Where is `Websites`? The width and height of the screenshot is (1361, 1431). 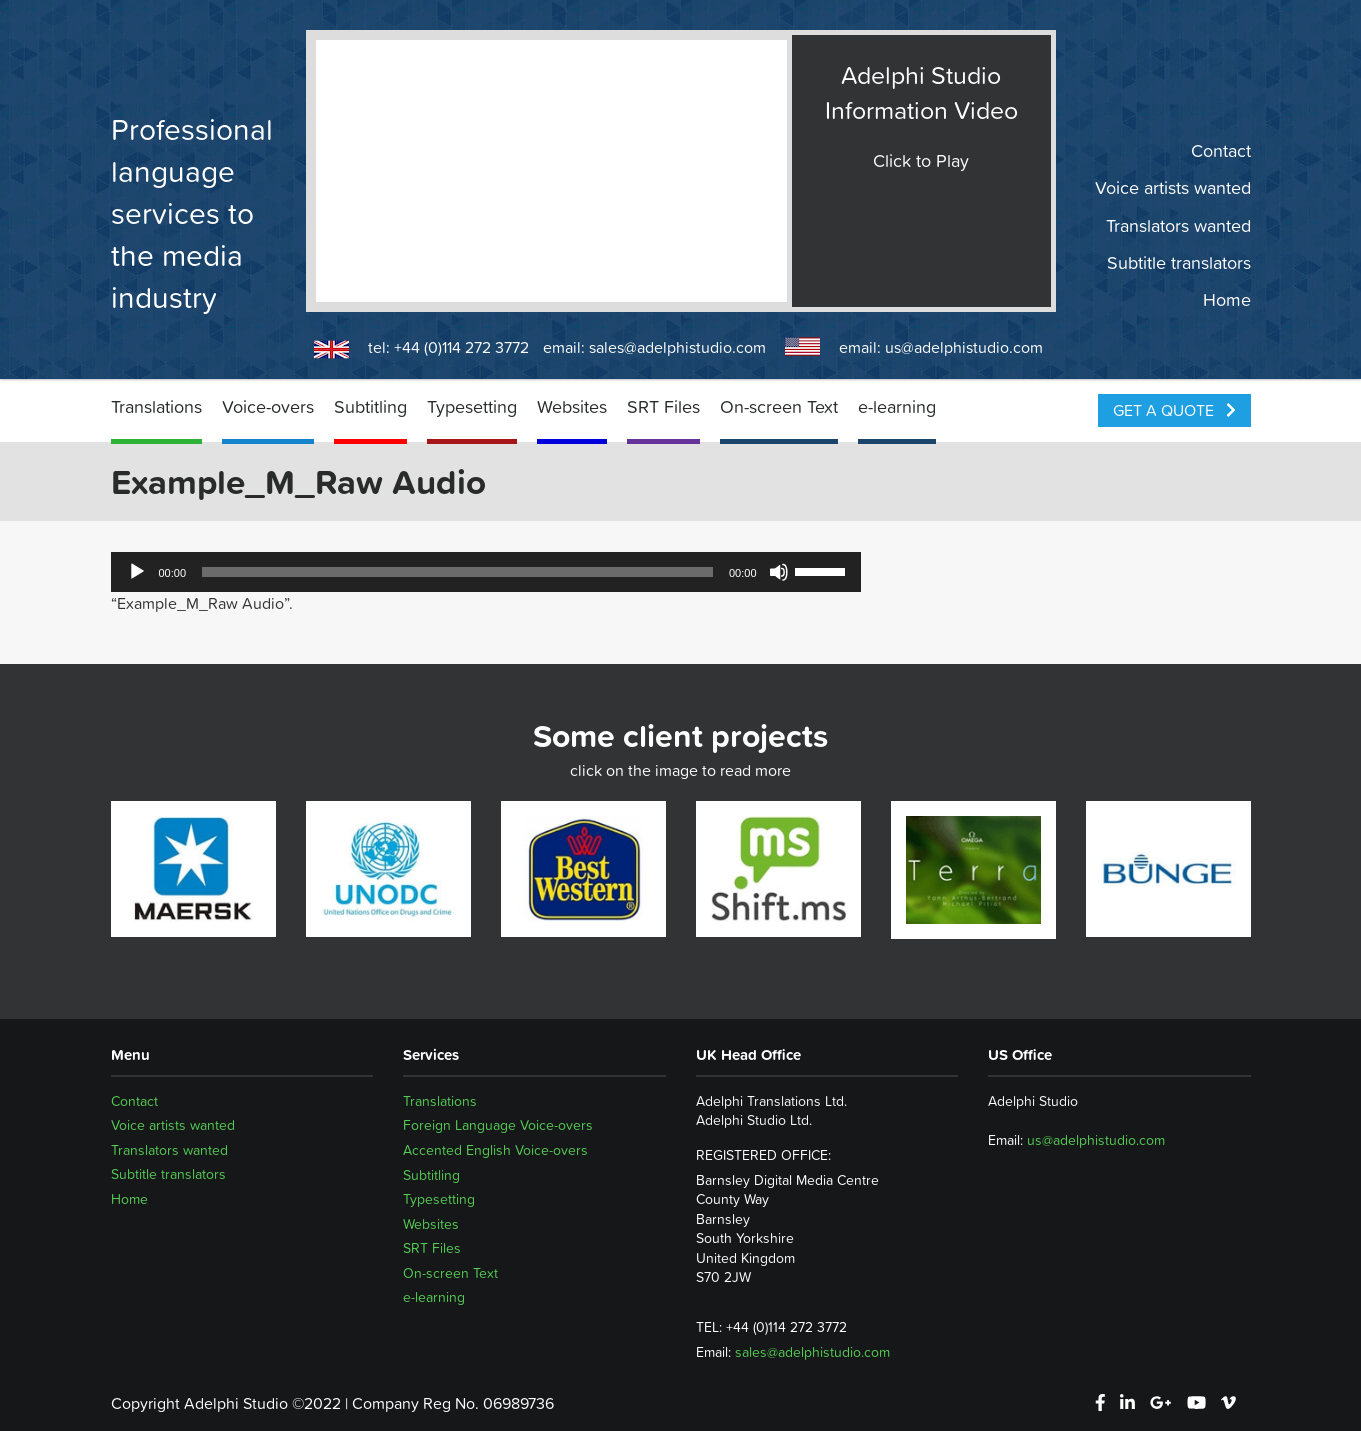 Websites is located at coordinates (572, 406).